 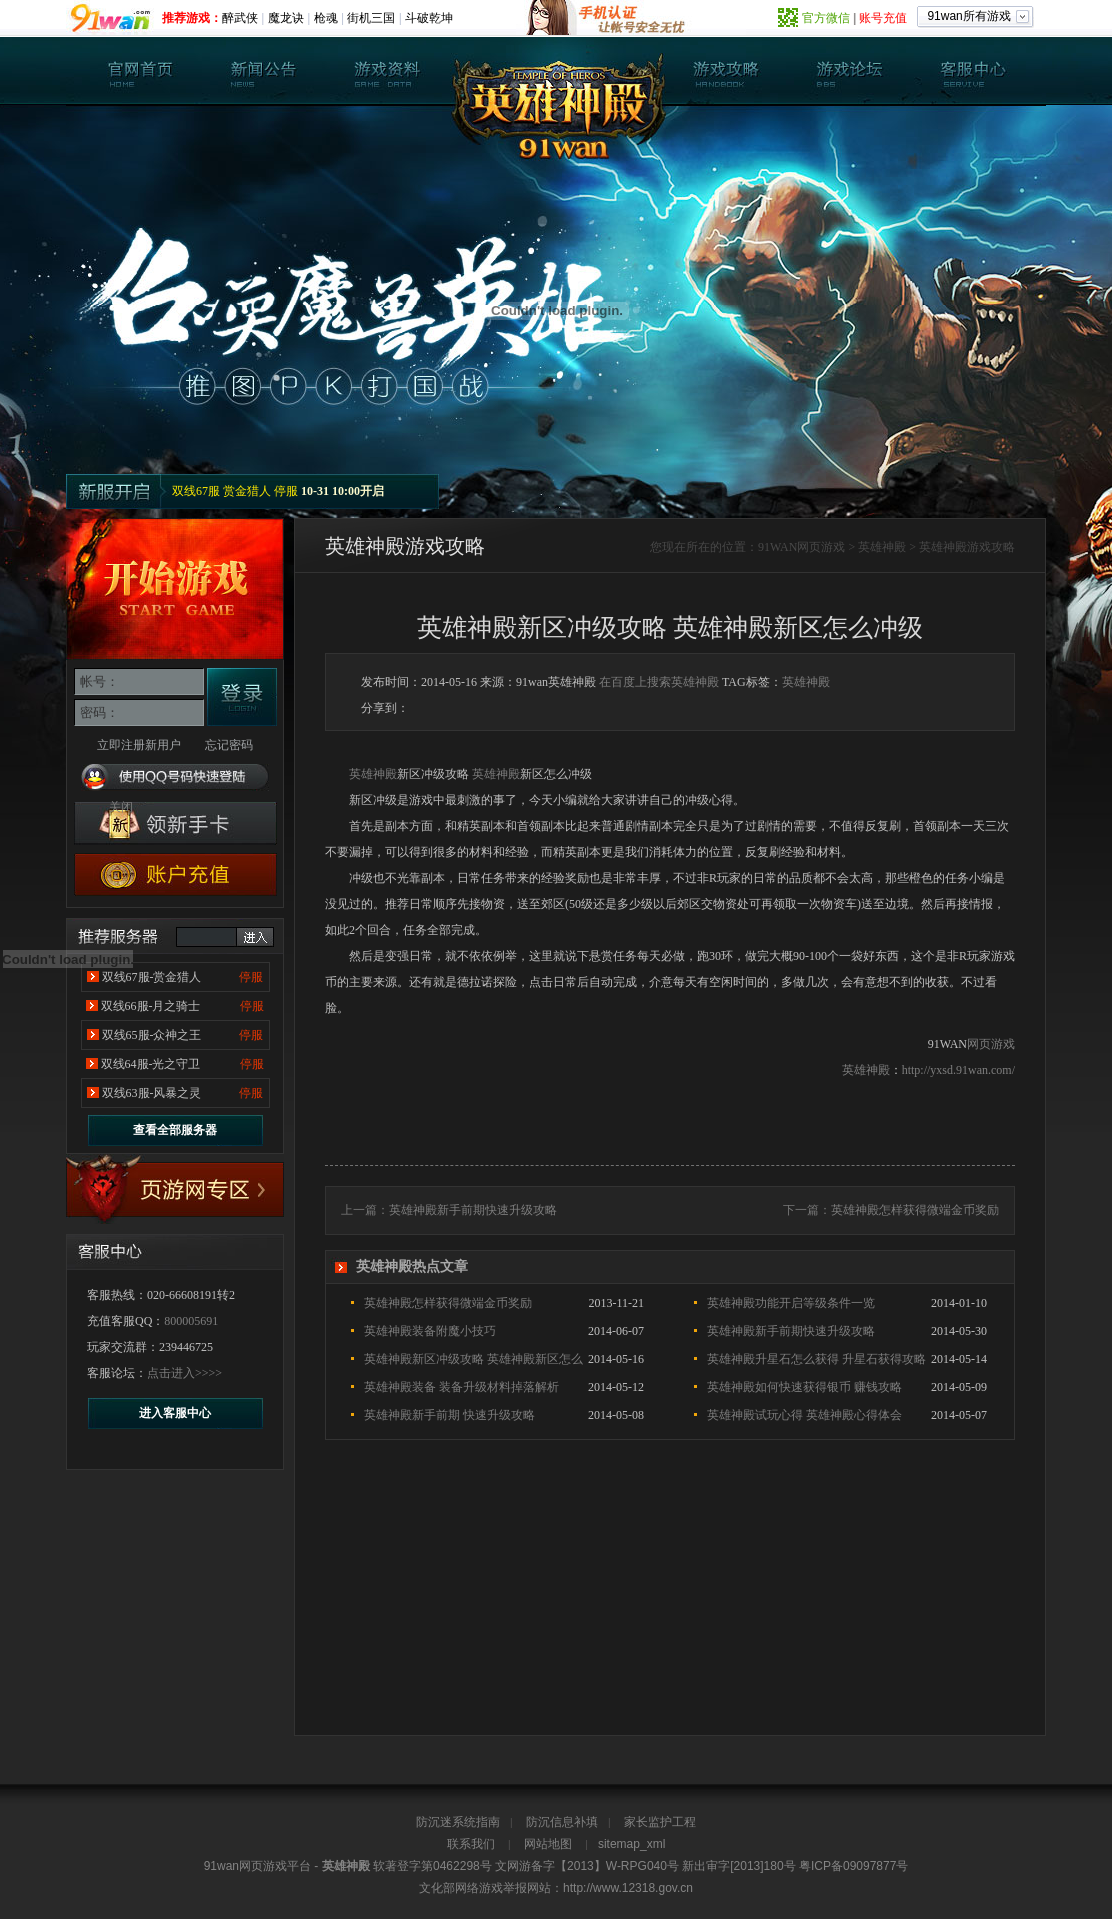 What do you see at coordinates (151, 1064) in the screenshot?
I see `双线64服-光之守卫` at bounding box center [151, 1064].